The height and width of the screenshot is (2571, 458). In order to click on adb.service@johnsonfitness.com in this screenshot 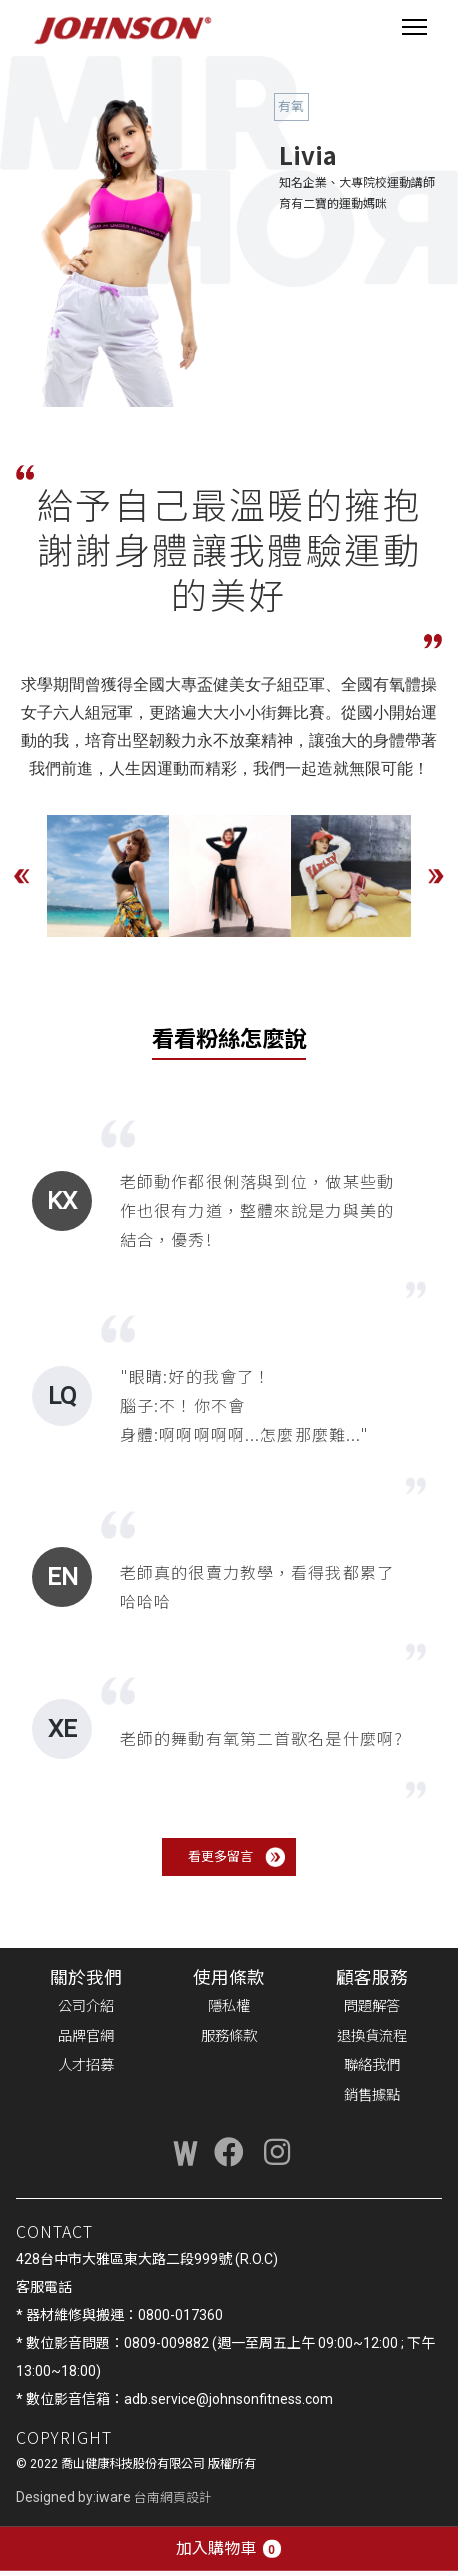, I will do `click(228, 2399)`.